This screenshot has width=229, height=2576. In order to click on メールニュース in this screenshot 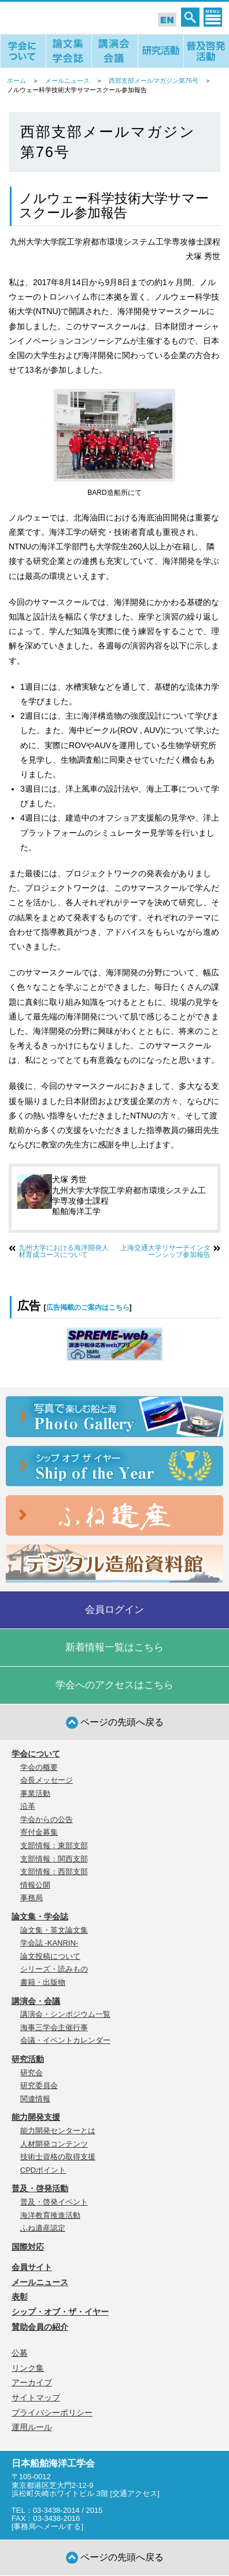, I will do `click(67, 80)`.